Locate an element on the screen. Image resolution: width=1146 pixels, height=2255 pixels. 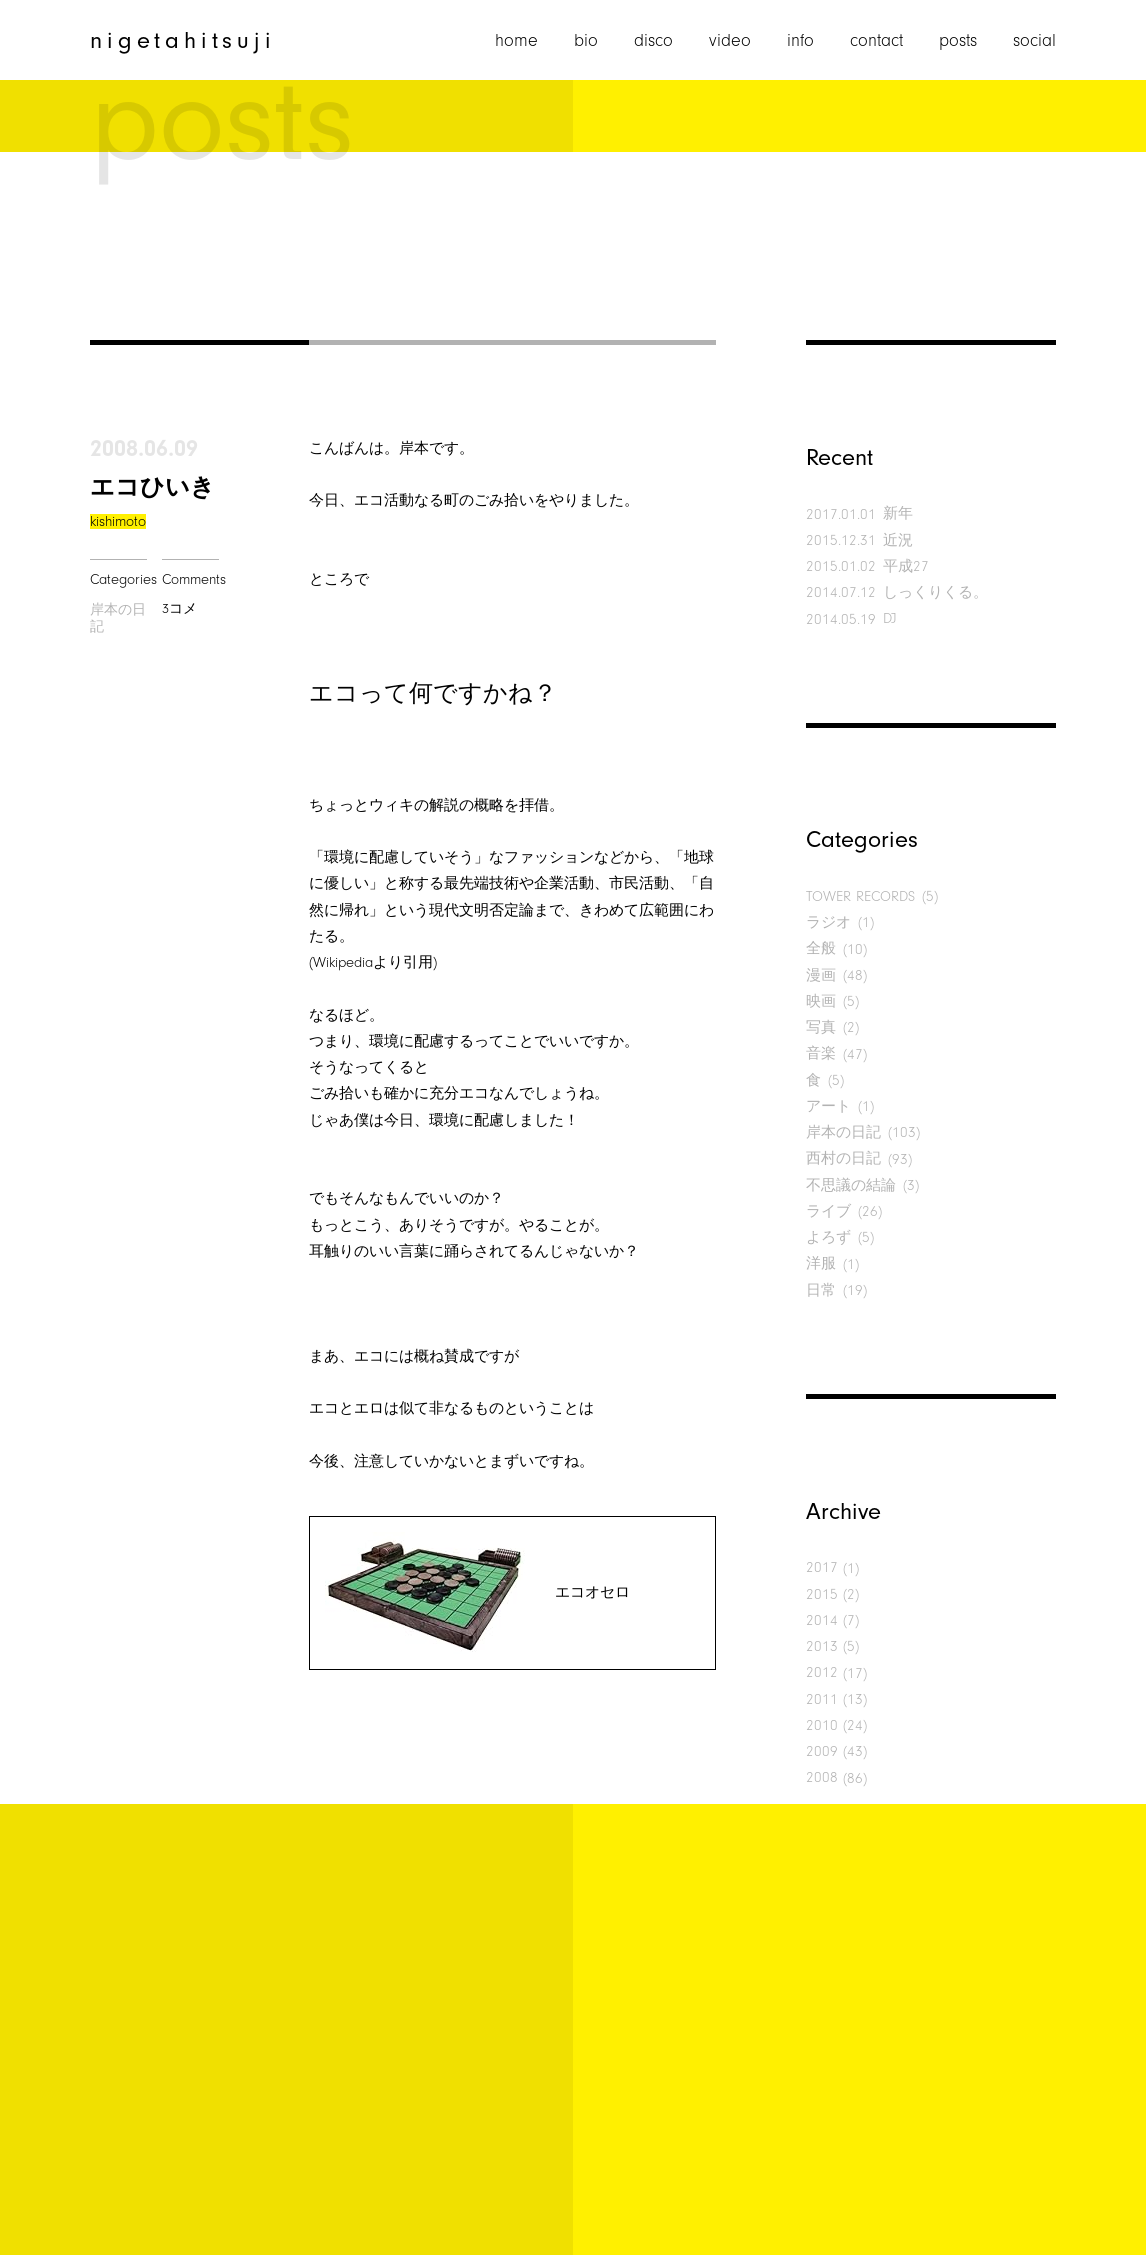
2009 is located at coordinates (822, 1751).